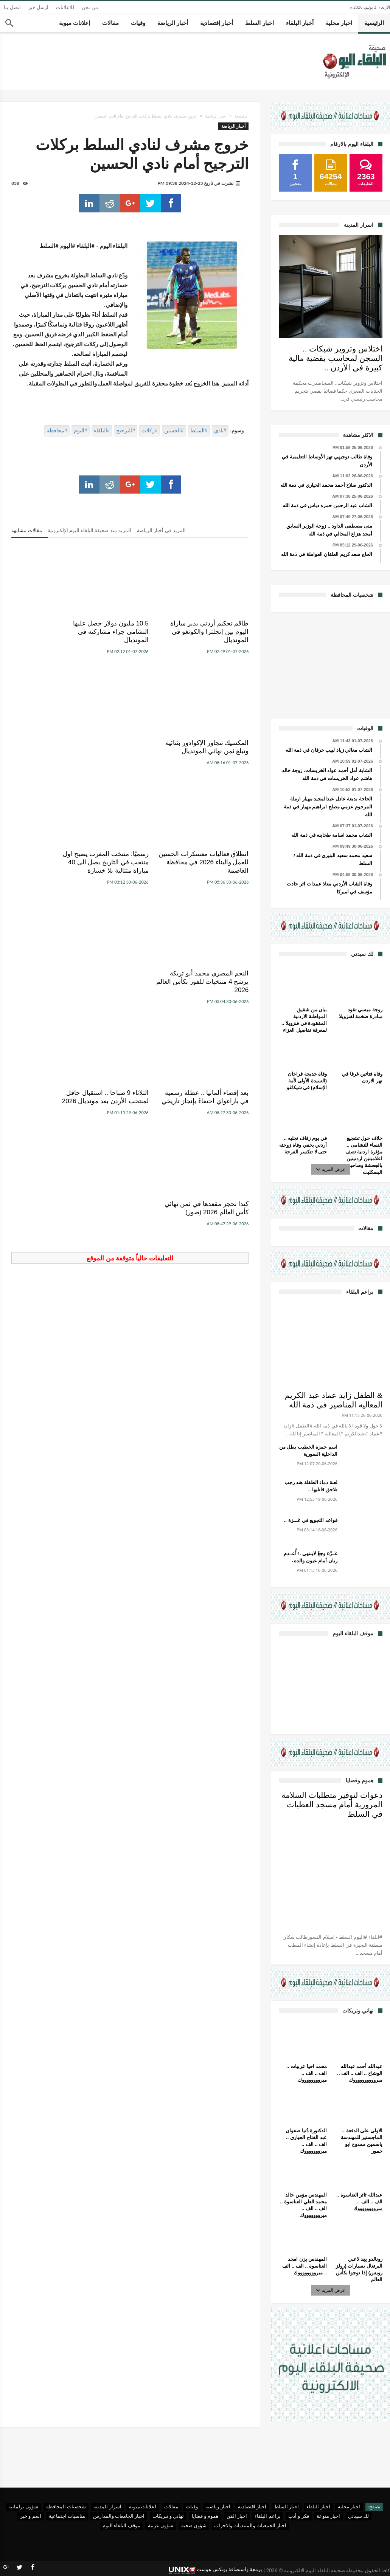  I want to click on مناسبات اجتماعية, so click(67, 2516).